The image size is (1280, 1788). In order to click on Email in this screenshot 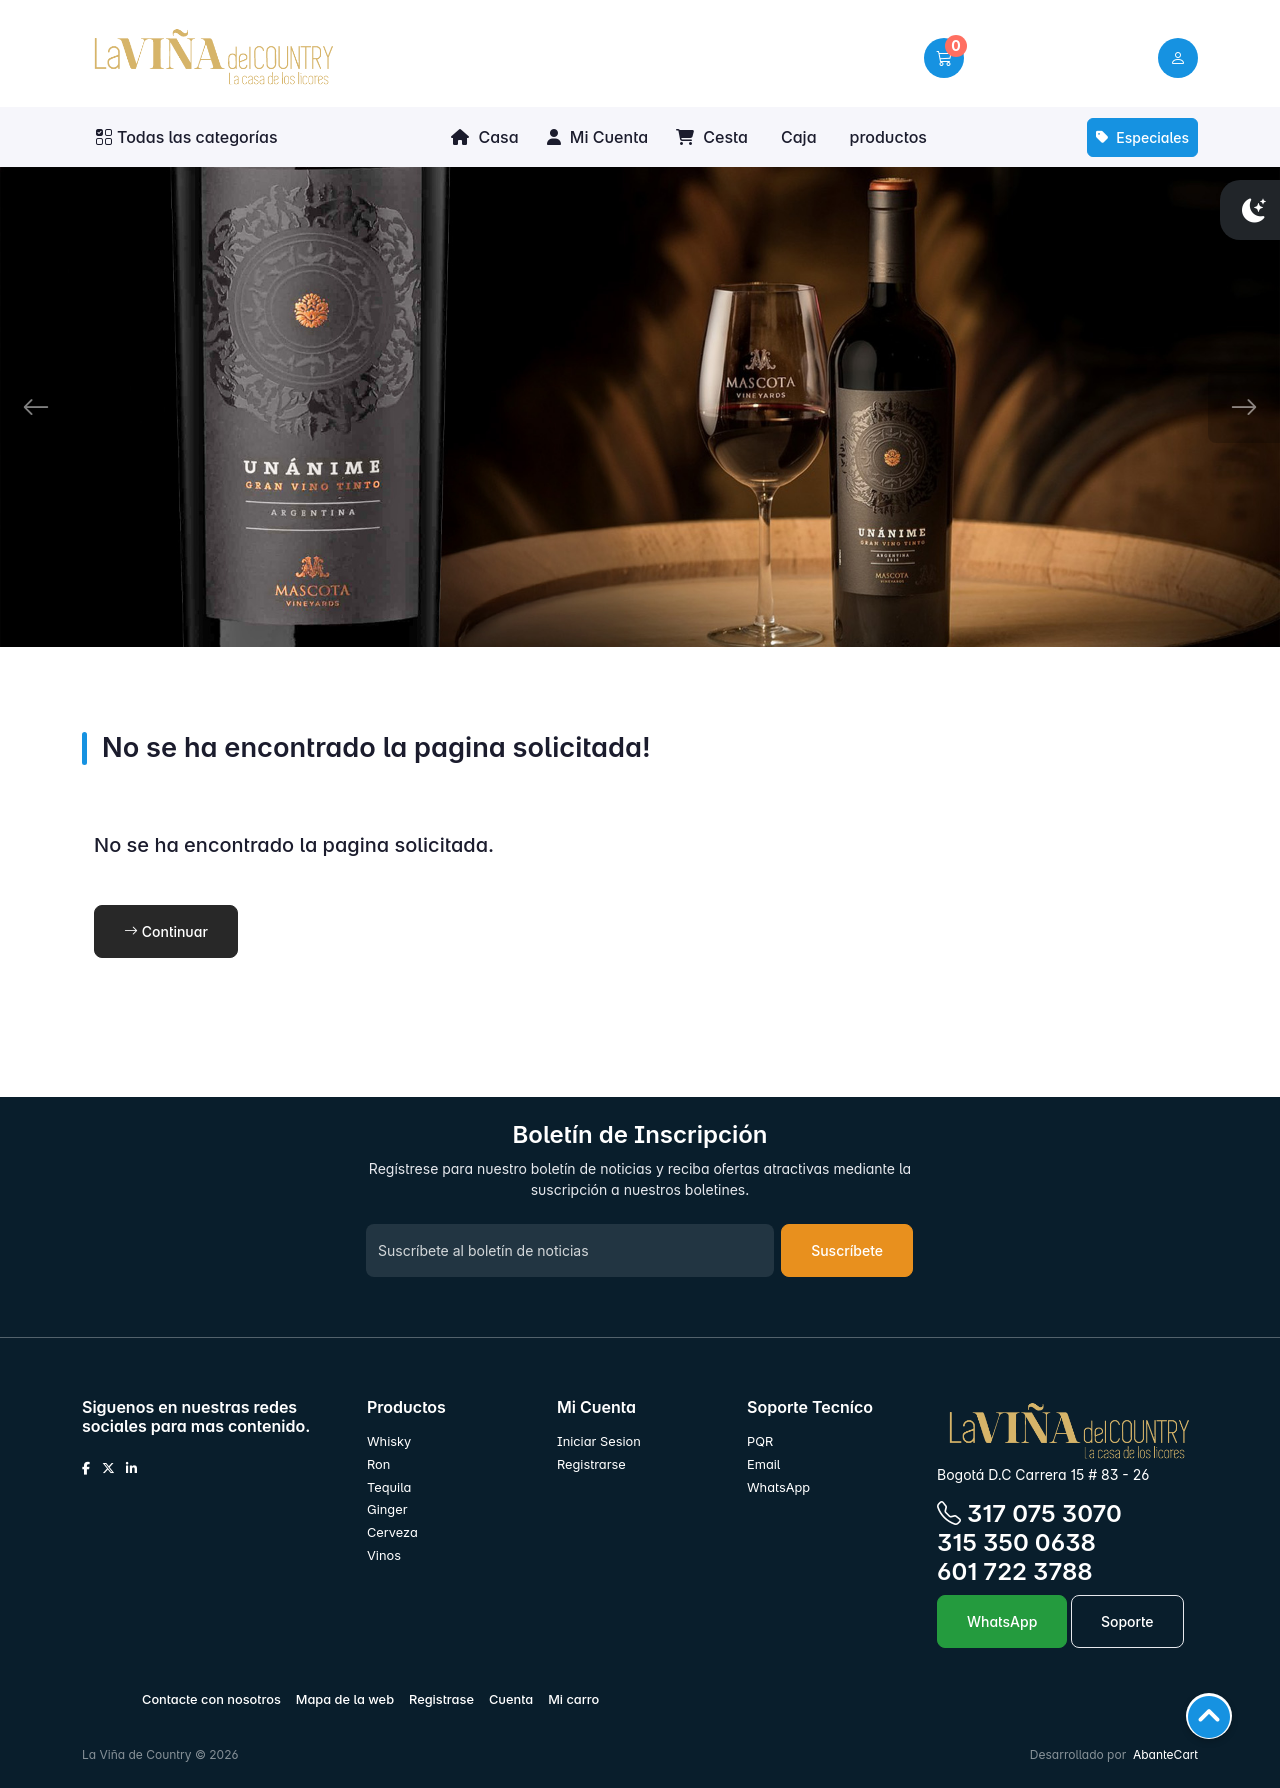, I will do `click(763, 1464)`.